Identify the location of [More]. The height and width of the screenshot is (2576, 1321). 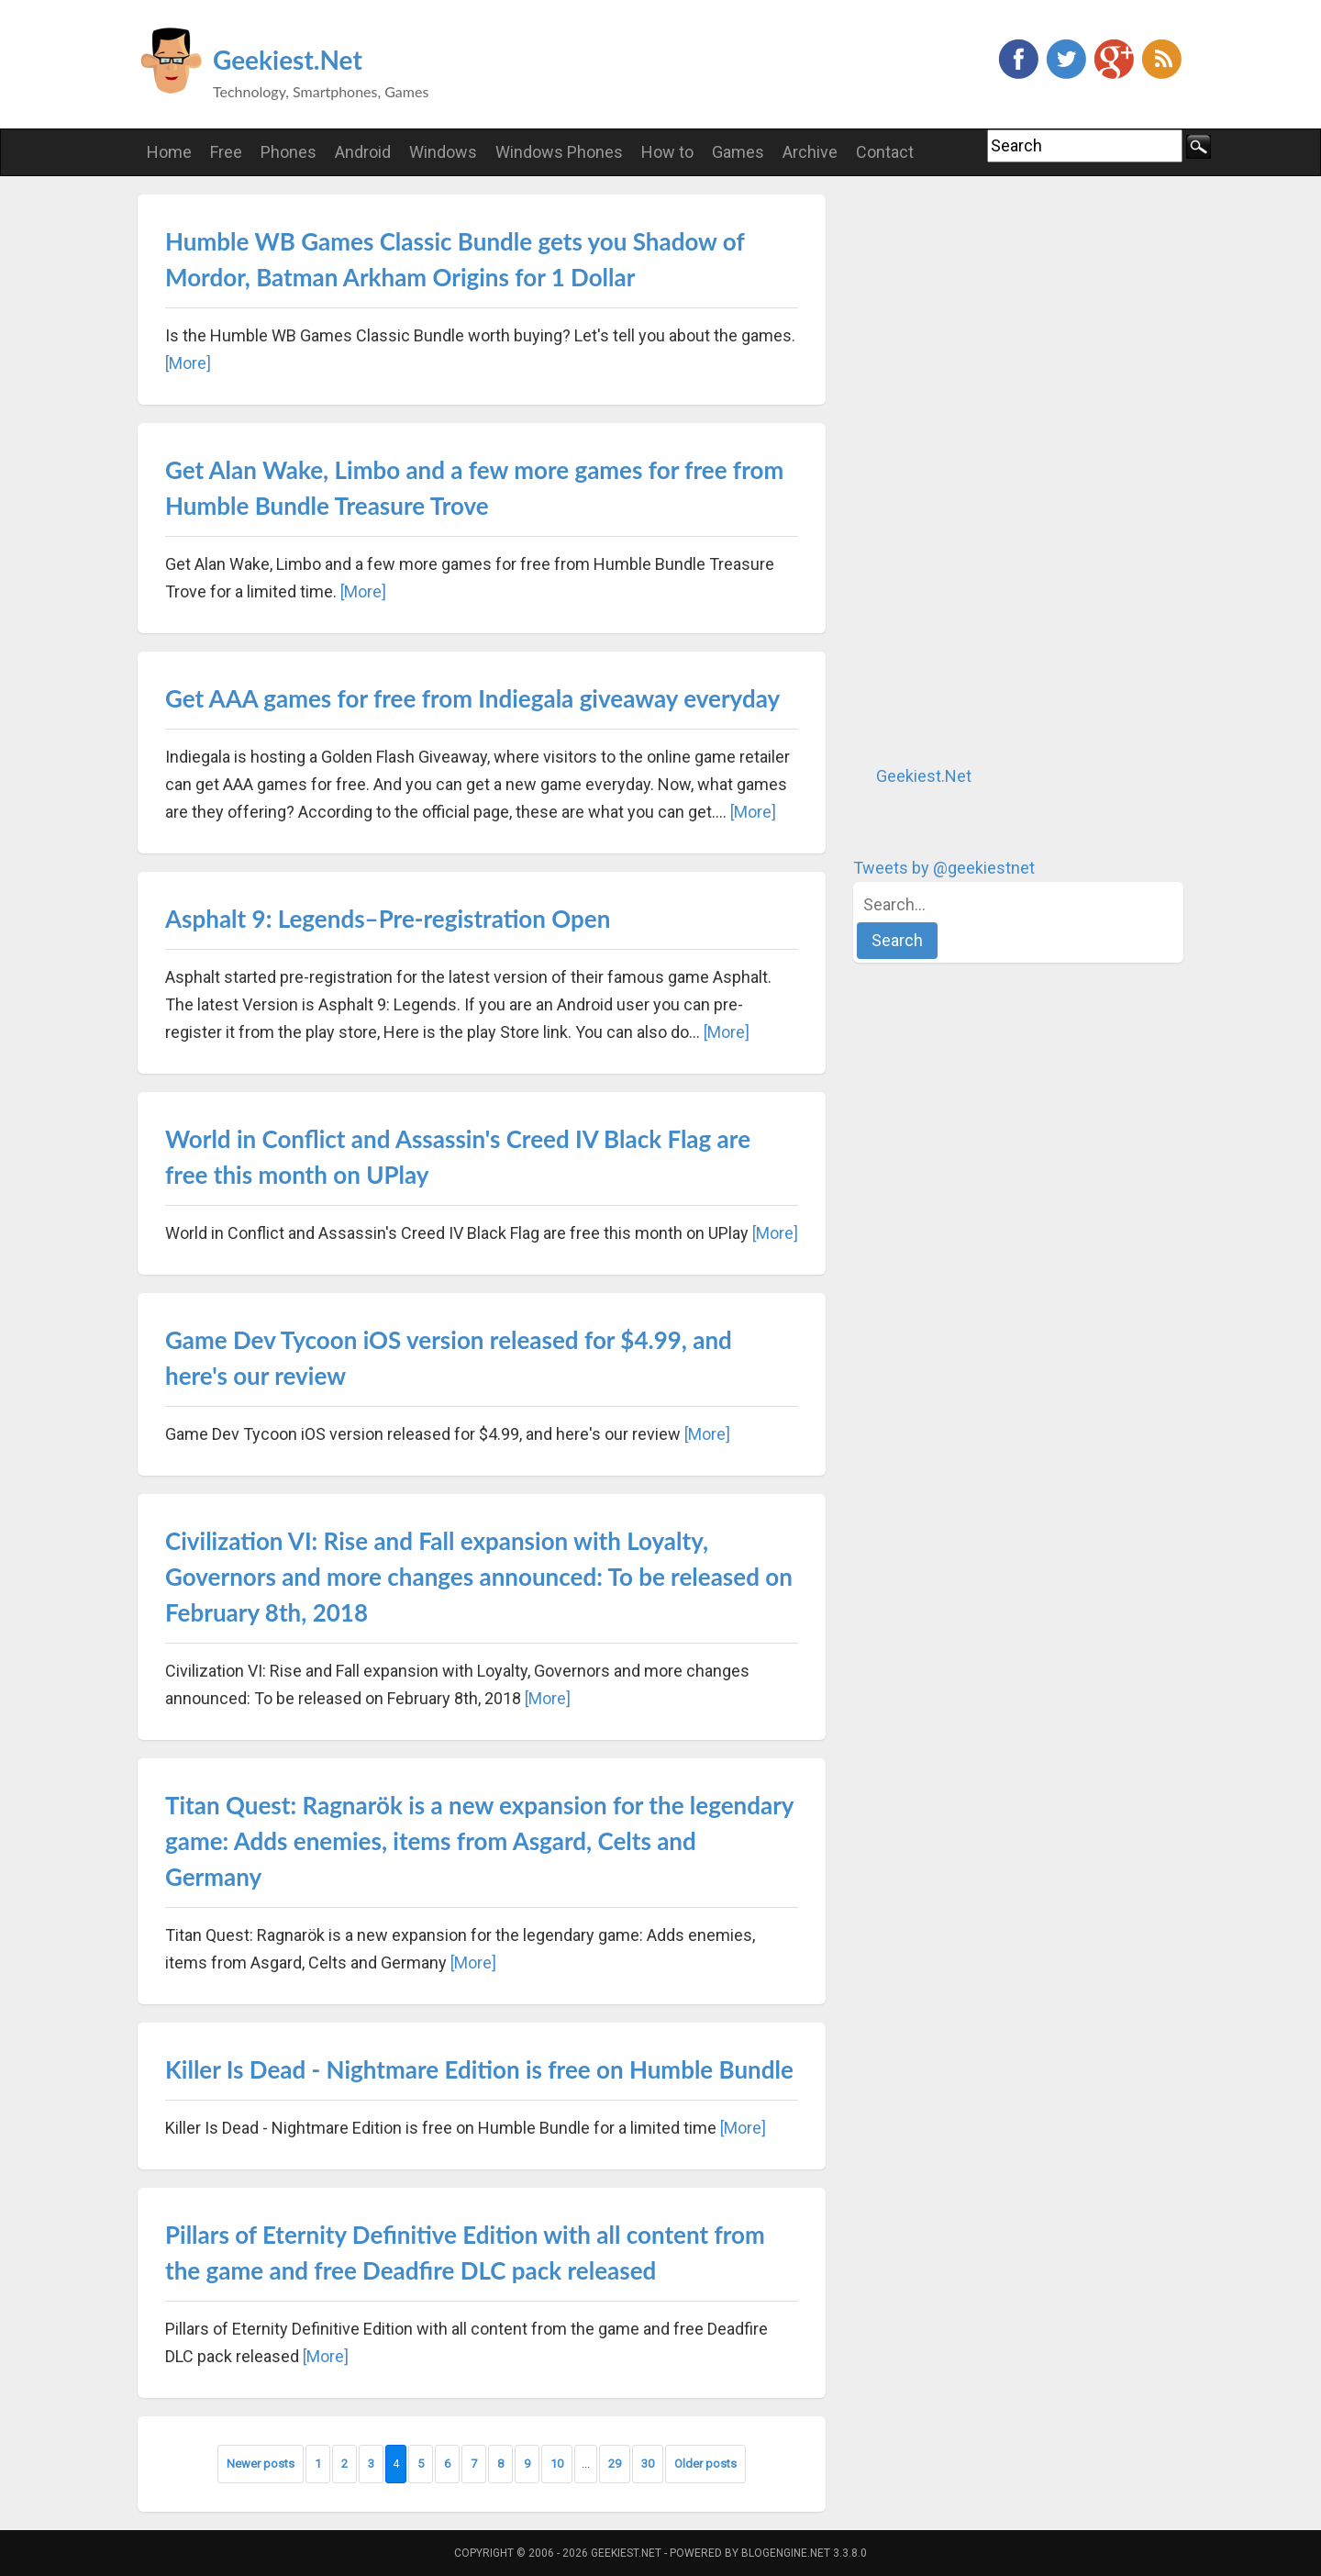
(188, 363).